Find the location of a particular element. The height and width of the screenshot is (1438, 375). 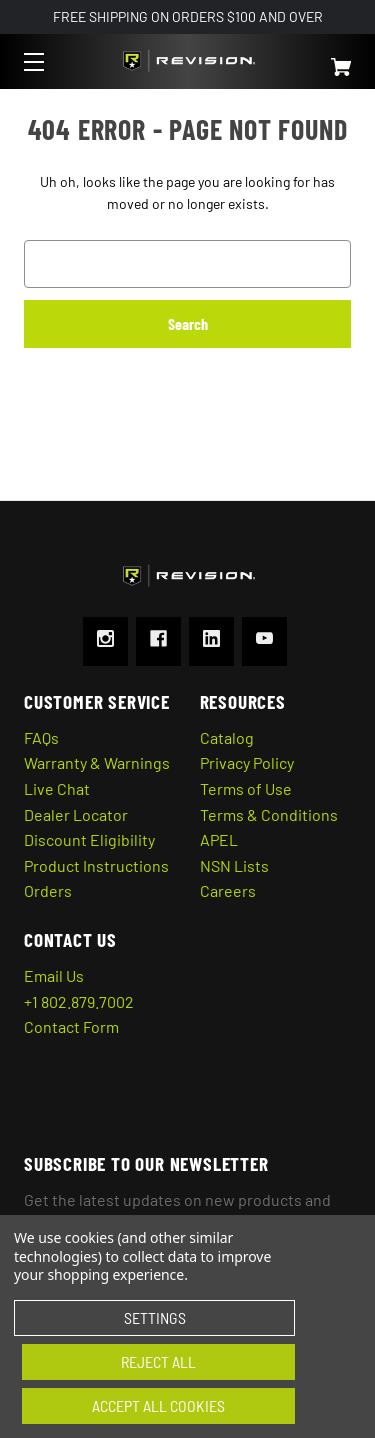

Catalog is located at coordinates (227, 737).